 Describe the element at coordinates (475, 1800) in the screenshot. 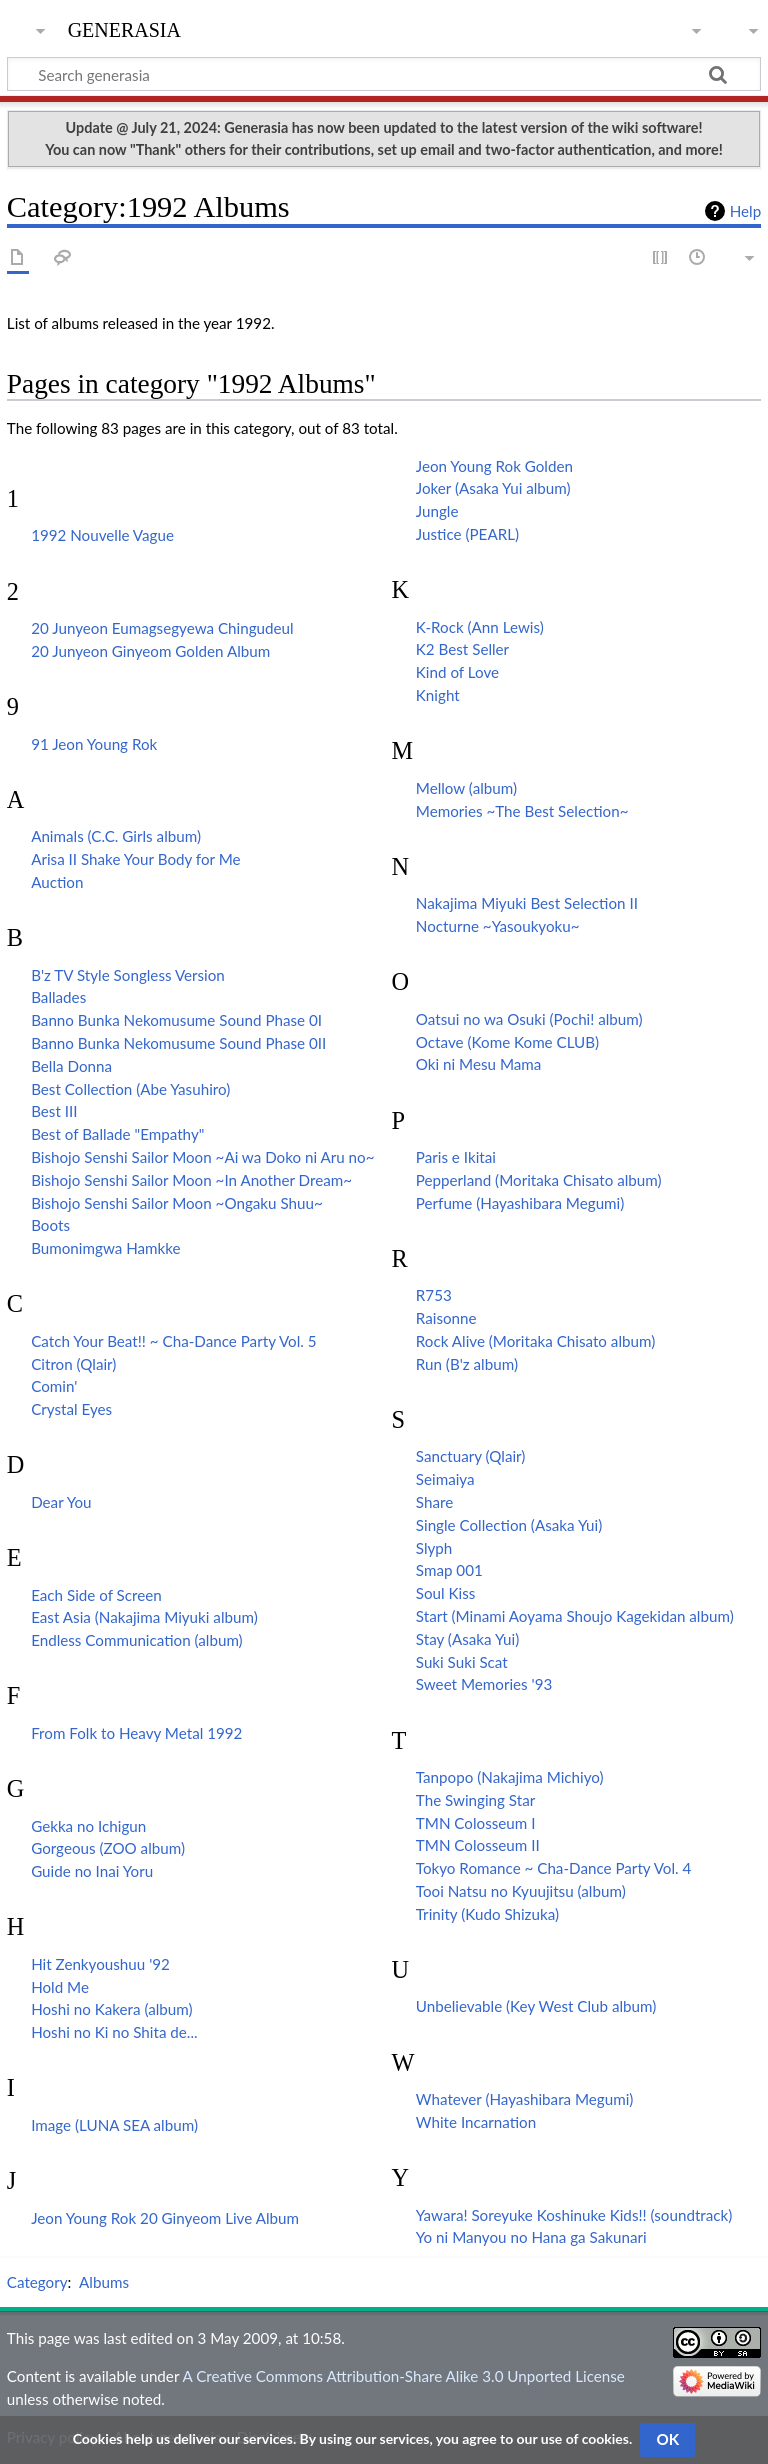

I see `The Swinging Star` at that location.